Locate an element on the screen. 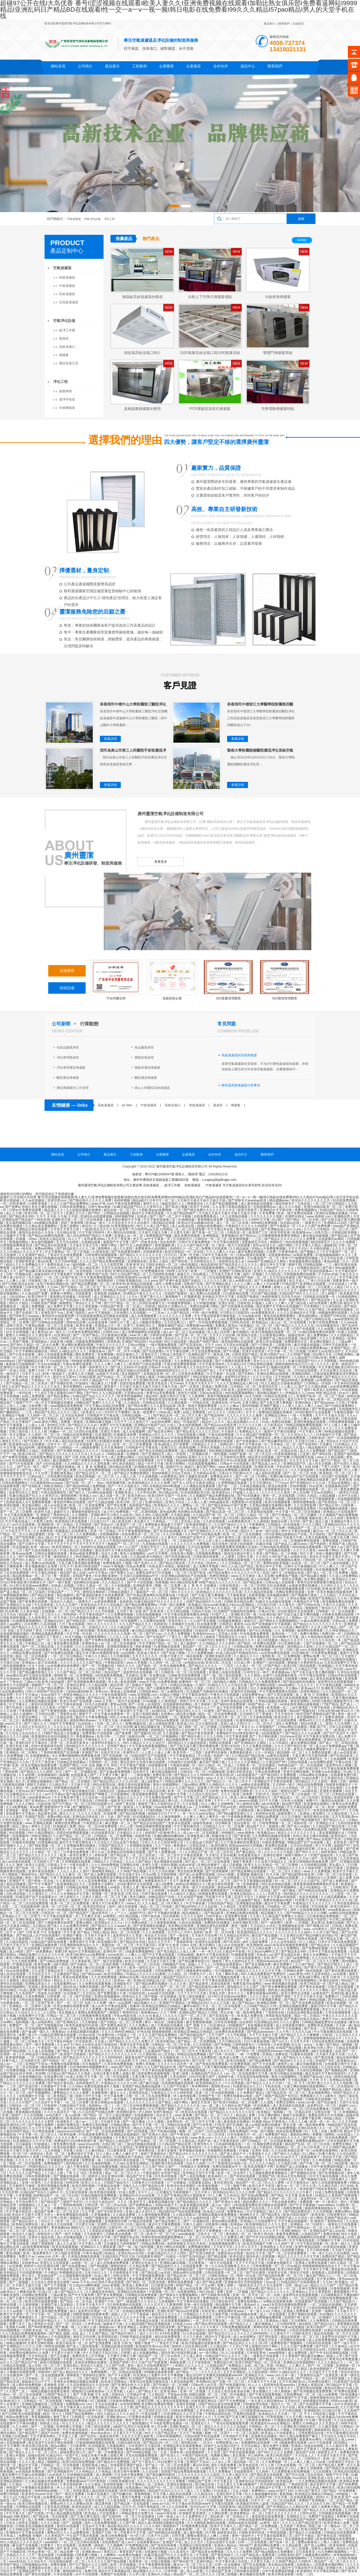 The image size is (360, 2576). a久久久久久 is located at coordinates (217, 1412).